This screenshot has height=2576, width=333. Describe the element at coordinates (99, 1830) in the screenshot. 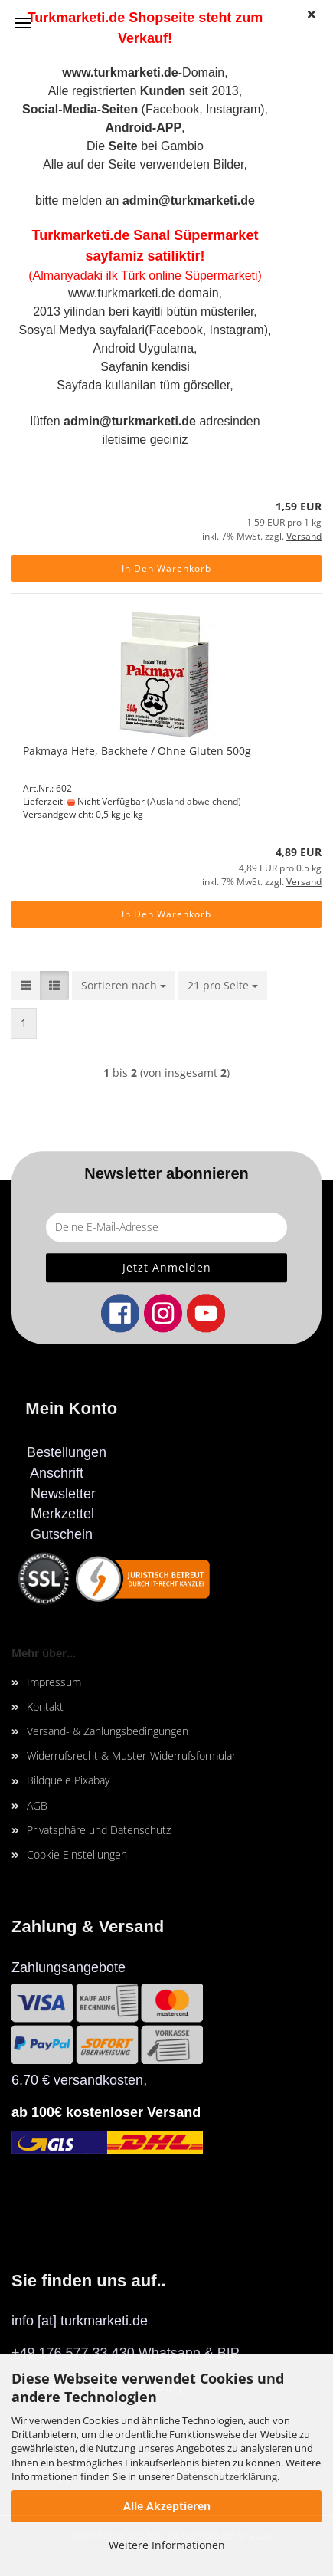

I see `Privatsphäre und Datenschutz` at that location.